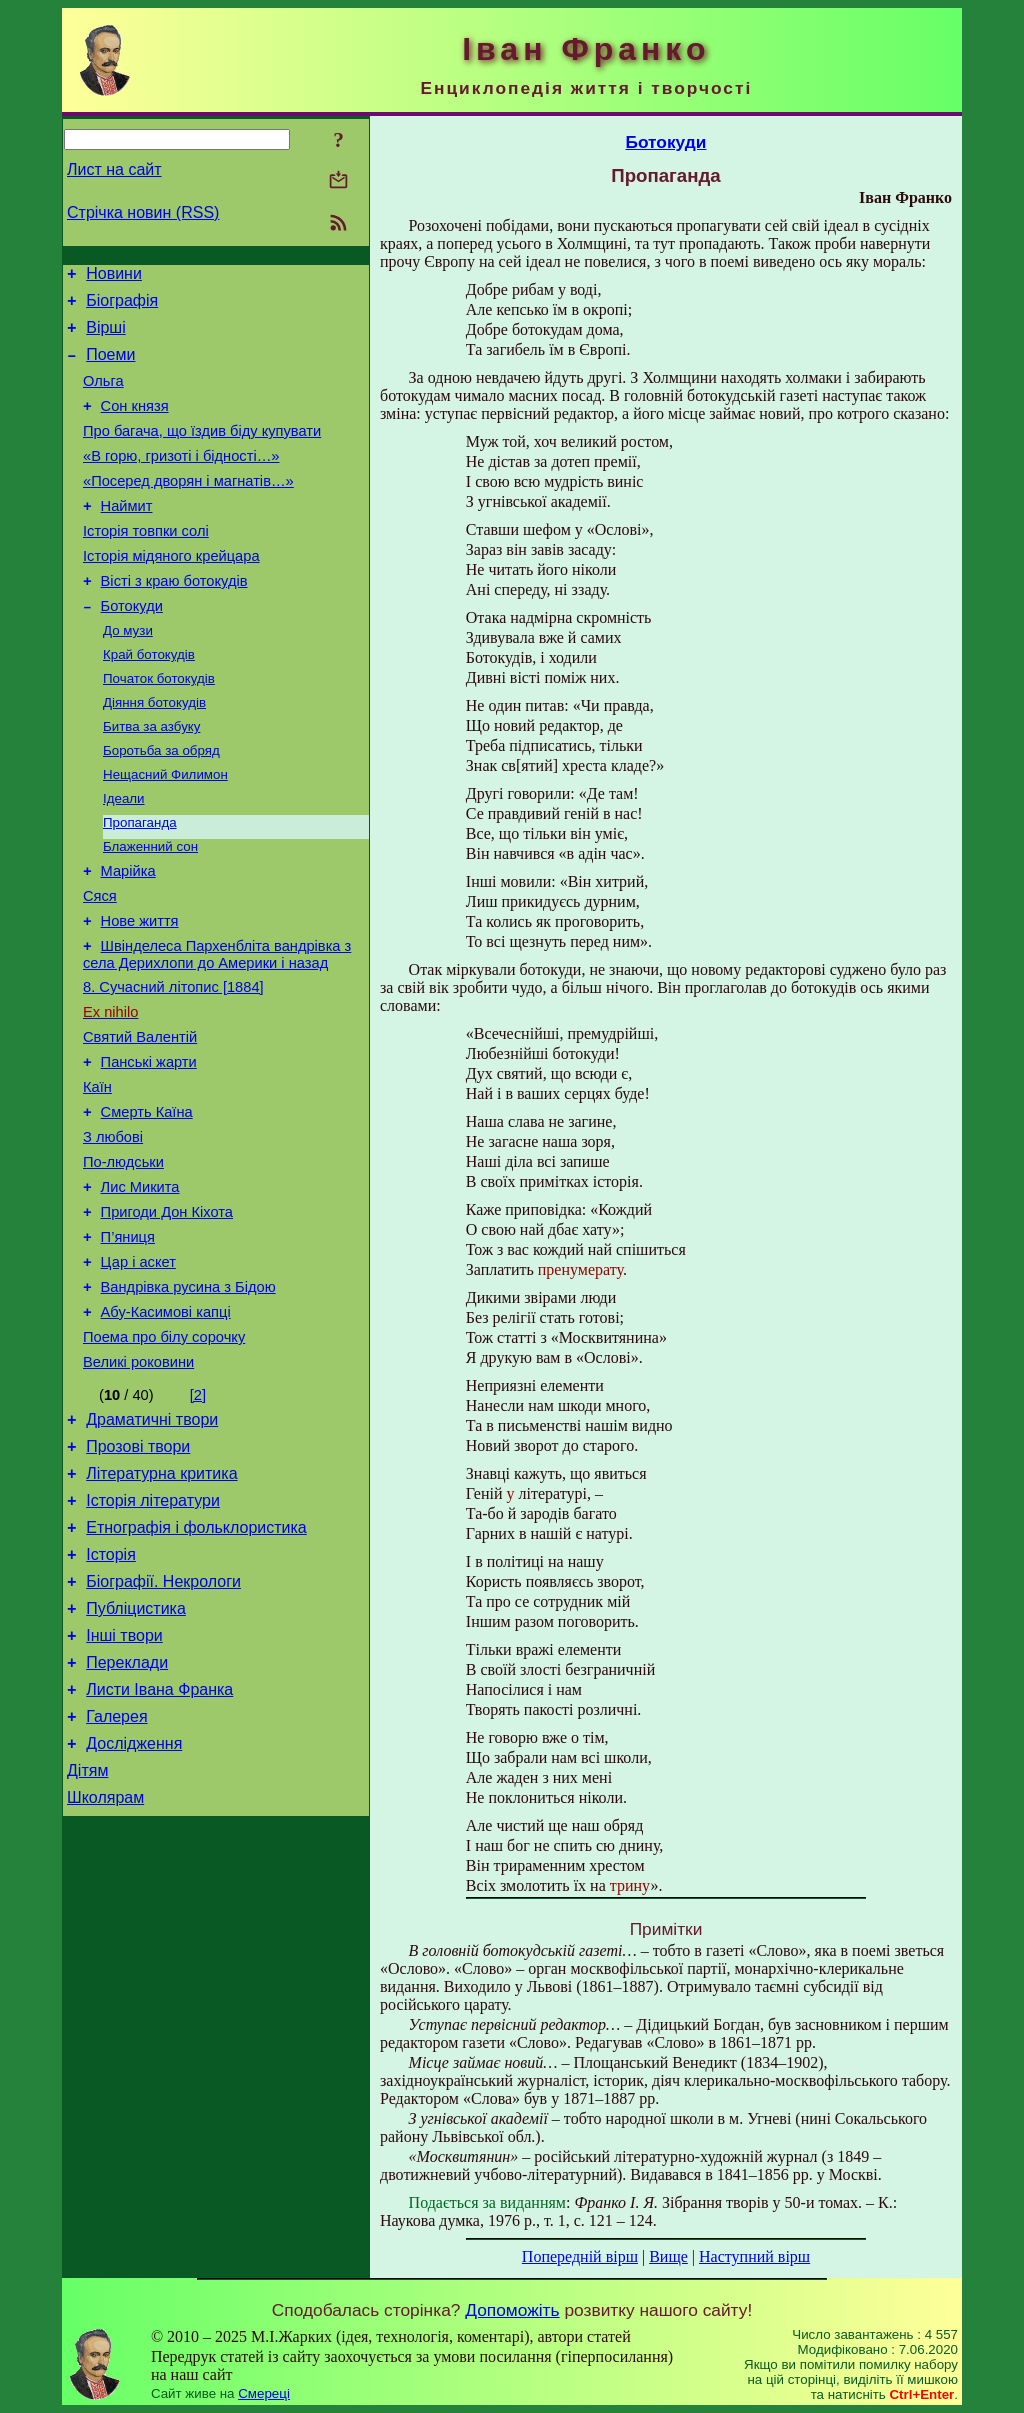  I want to click on Допоможіть, so click(512, 2310).